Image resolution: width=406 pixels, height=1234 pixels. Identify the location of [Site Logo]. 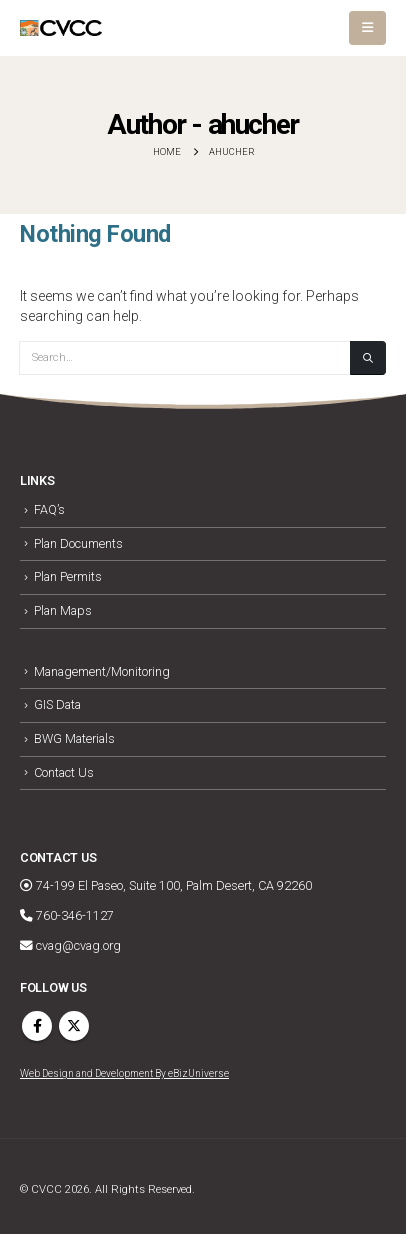
(61, 28).